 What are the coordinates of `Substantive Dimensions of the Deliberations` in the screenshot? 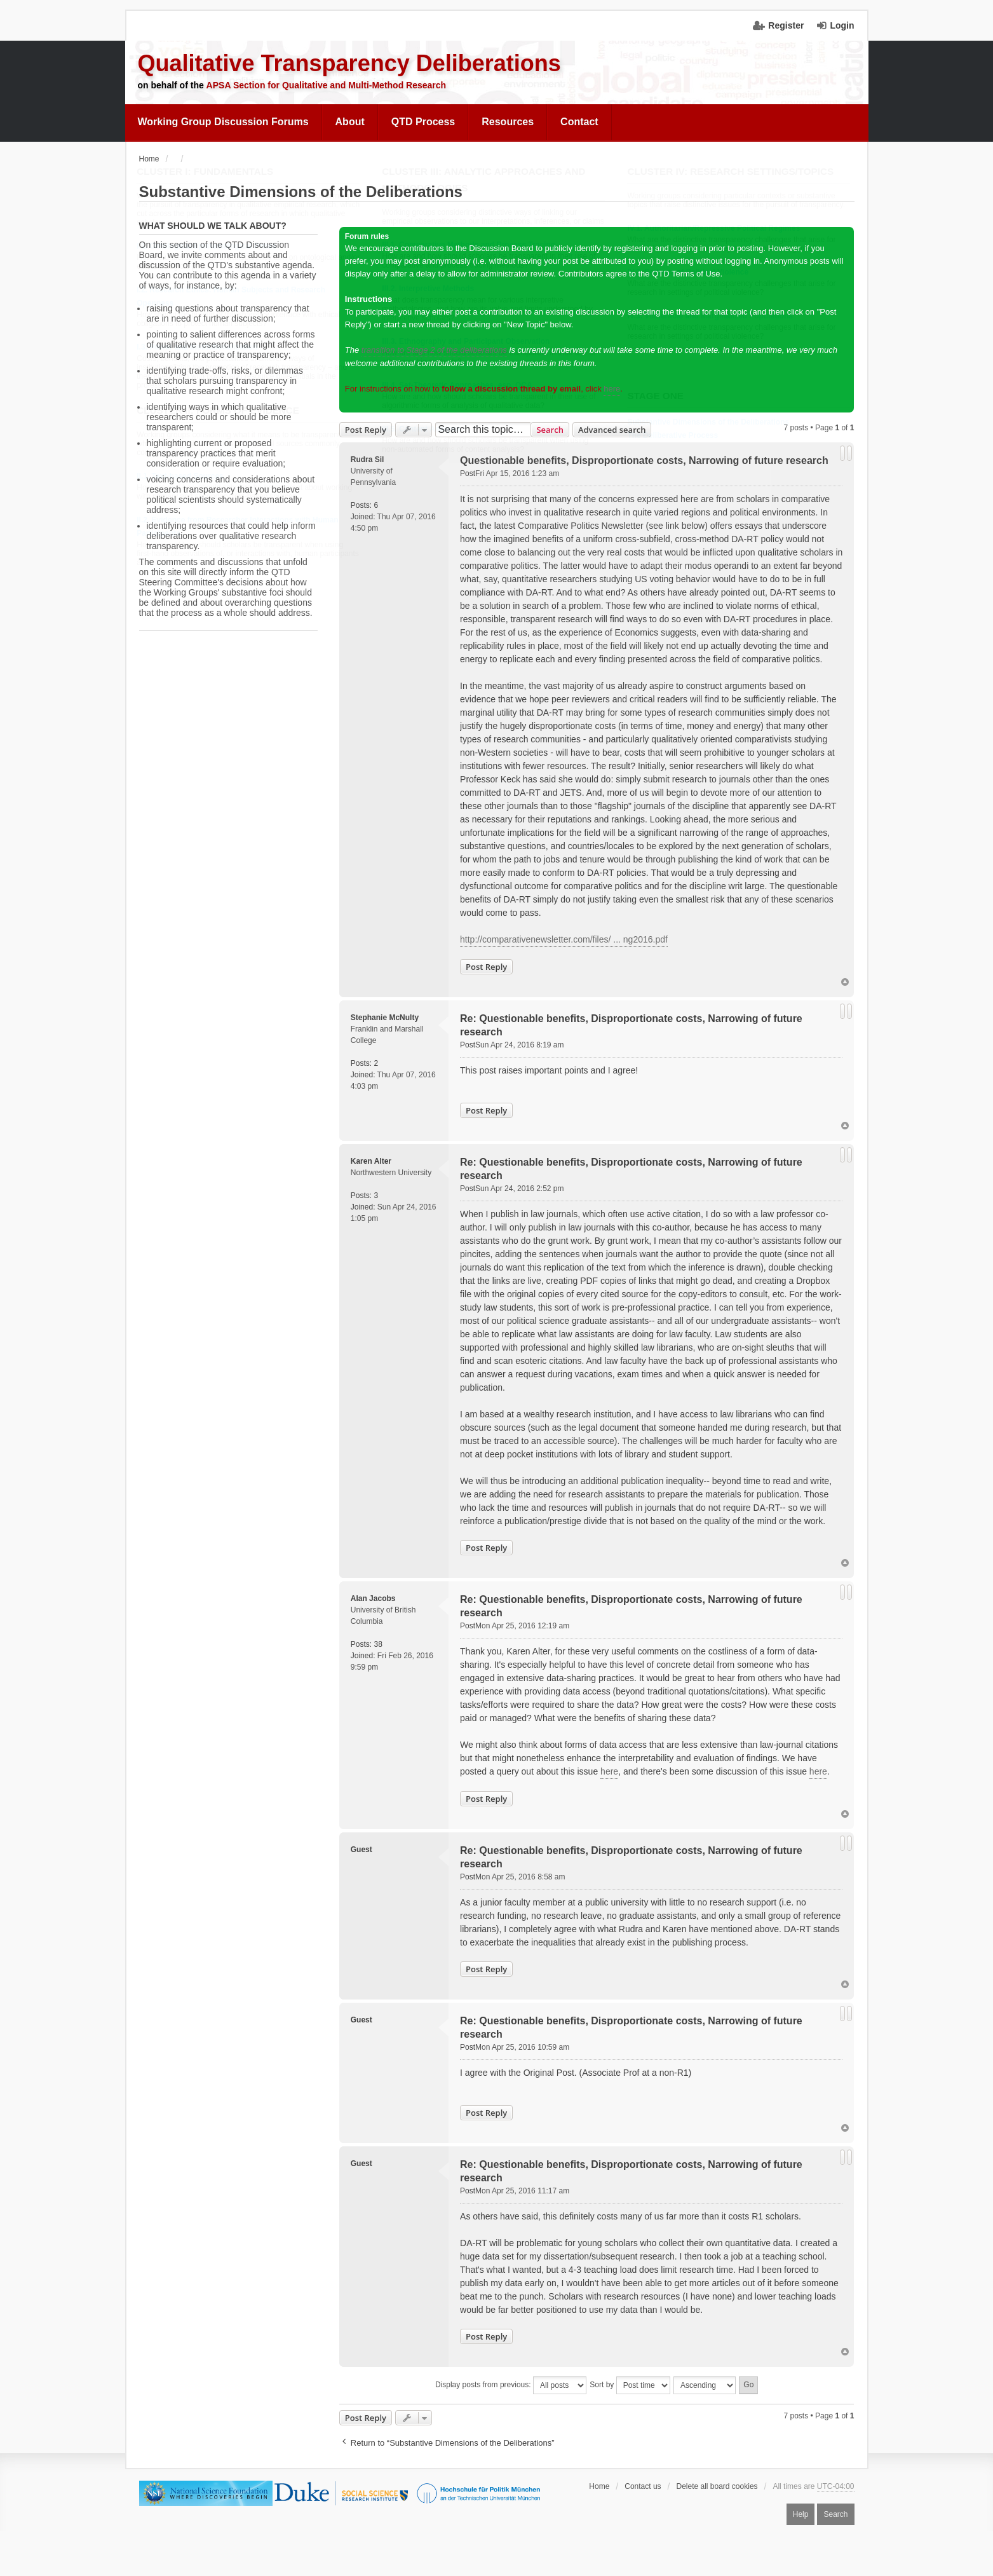 It's located at (301, 191).